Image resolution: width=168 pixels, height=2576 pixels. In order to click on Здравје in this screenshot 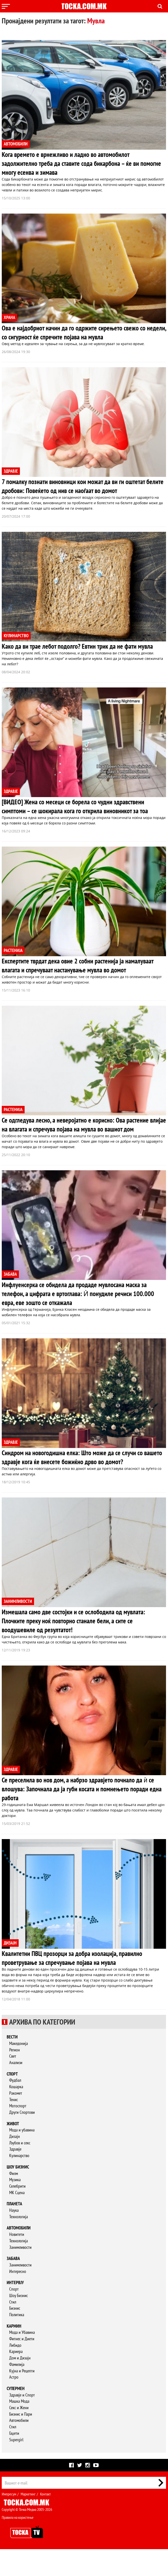, I will do `click(15, 2176)`.